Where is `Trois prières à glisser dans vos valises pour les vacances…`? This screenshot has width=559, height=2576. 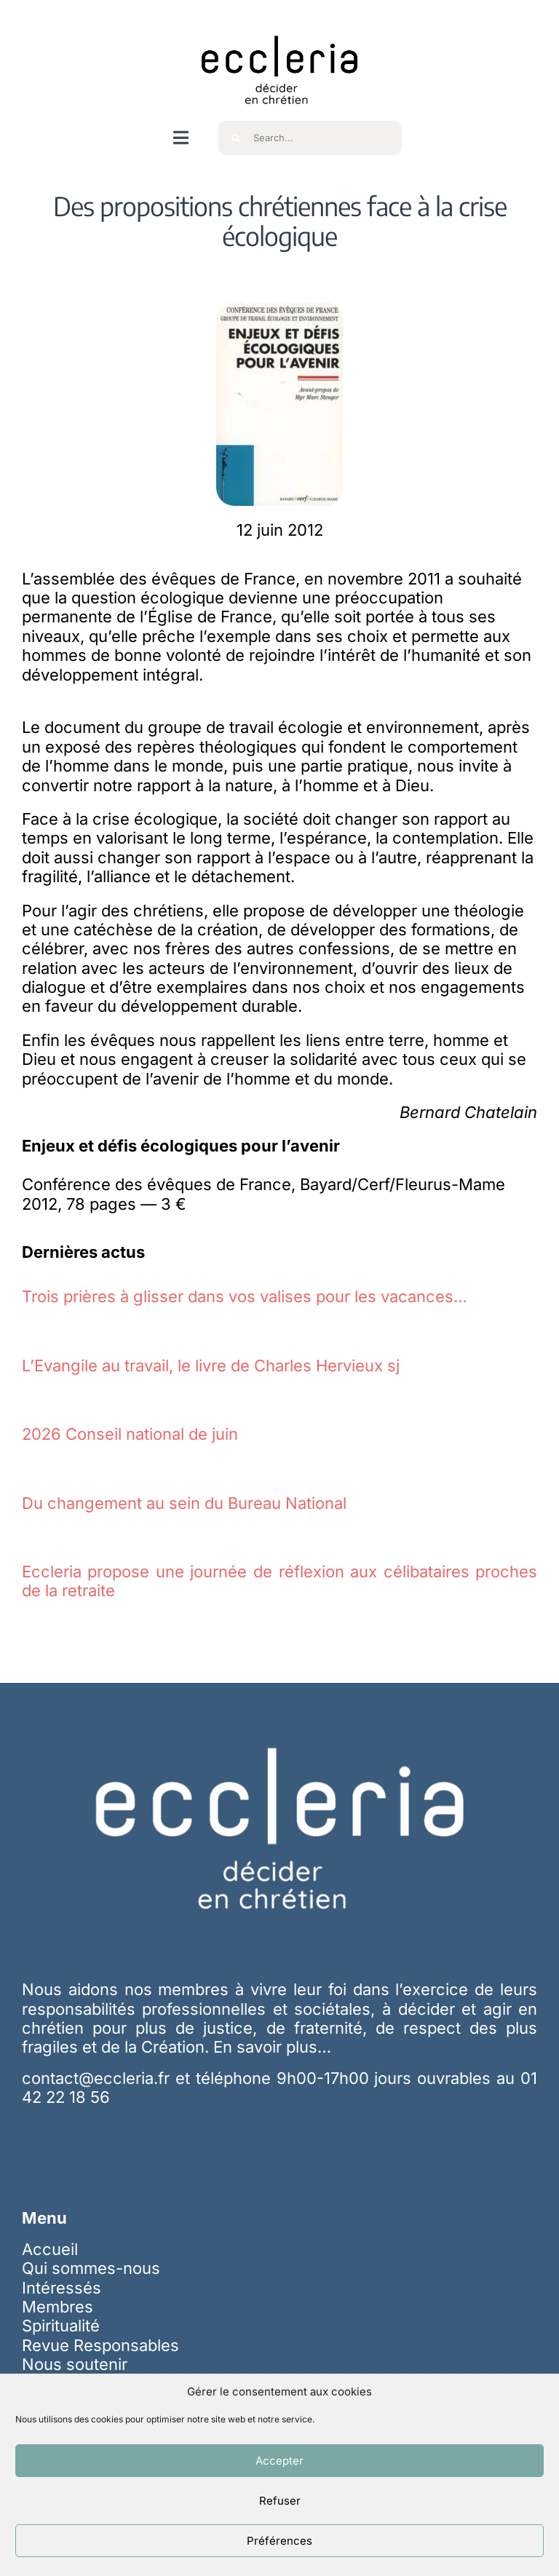 Trois prières à glisser dans vos valises pour les vacances… is located at coordinates (244, 1296).